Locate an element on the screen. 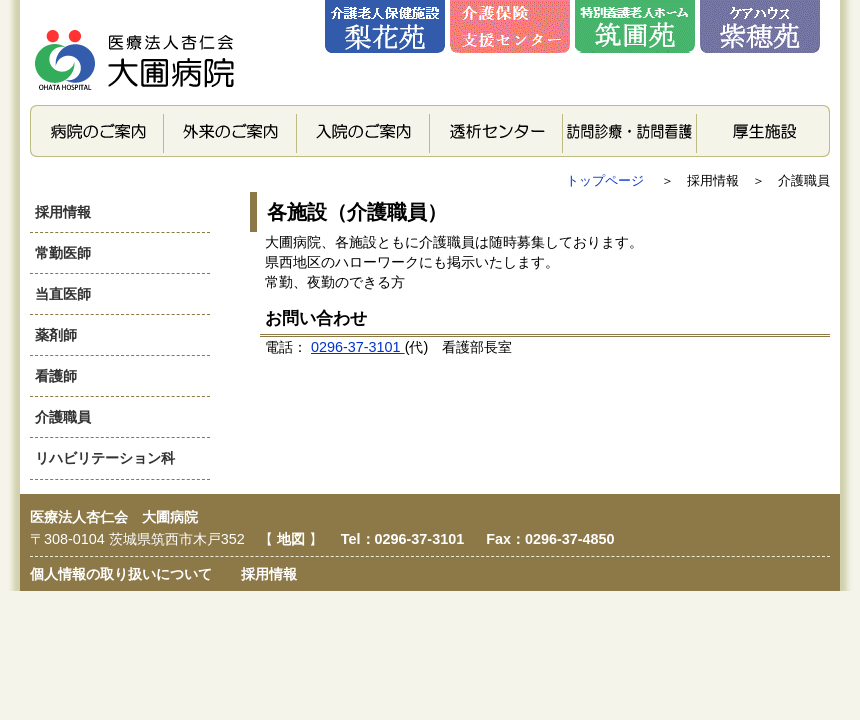  介護職員 is located at coordinates (63, 417).